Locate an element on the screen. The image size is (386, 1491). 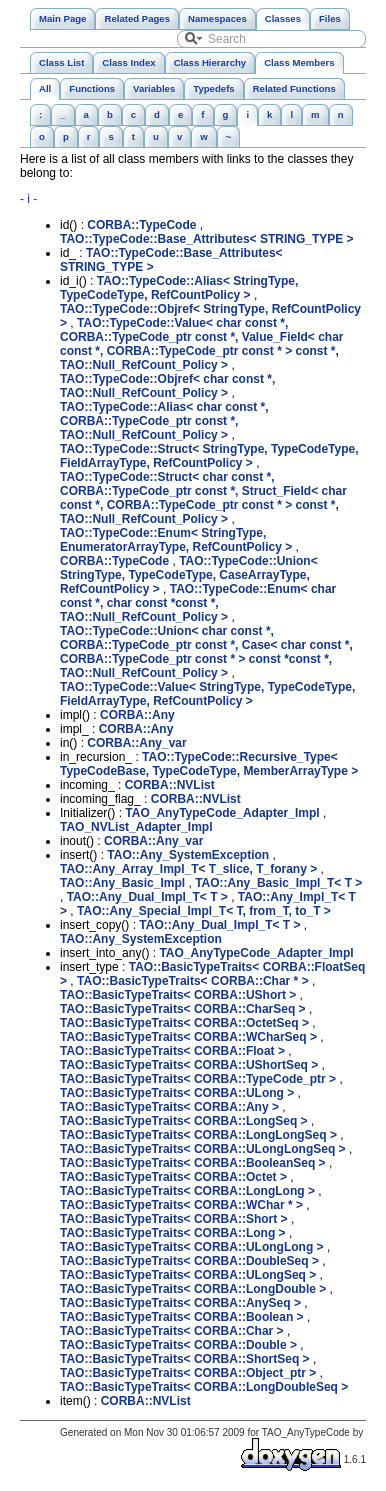
TAO::BasicTypeTraits< CORBA::TypeCode_ptr > is located at coordinates (198, 1079).